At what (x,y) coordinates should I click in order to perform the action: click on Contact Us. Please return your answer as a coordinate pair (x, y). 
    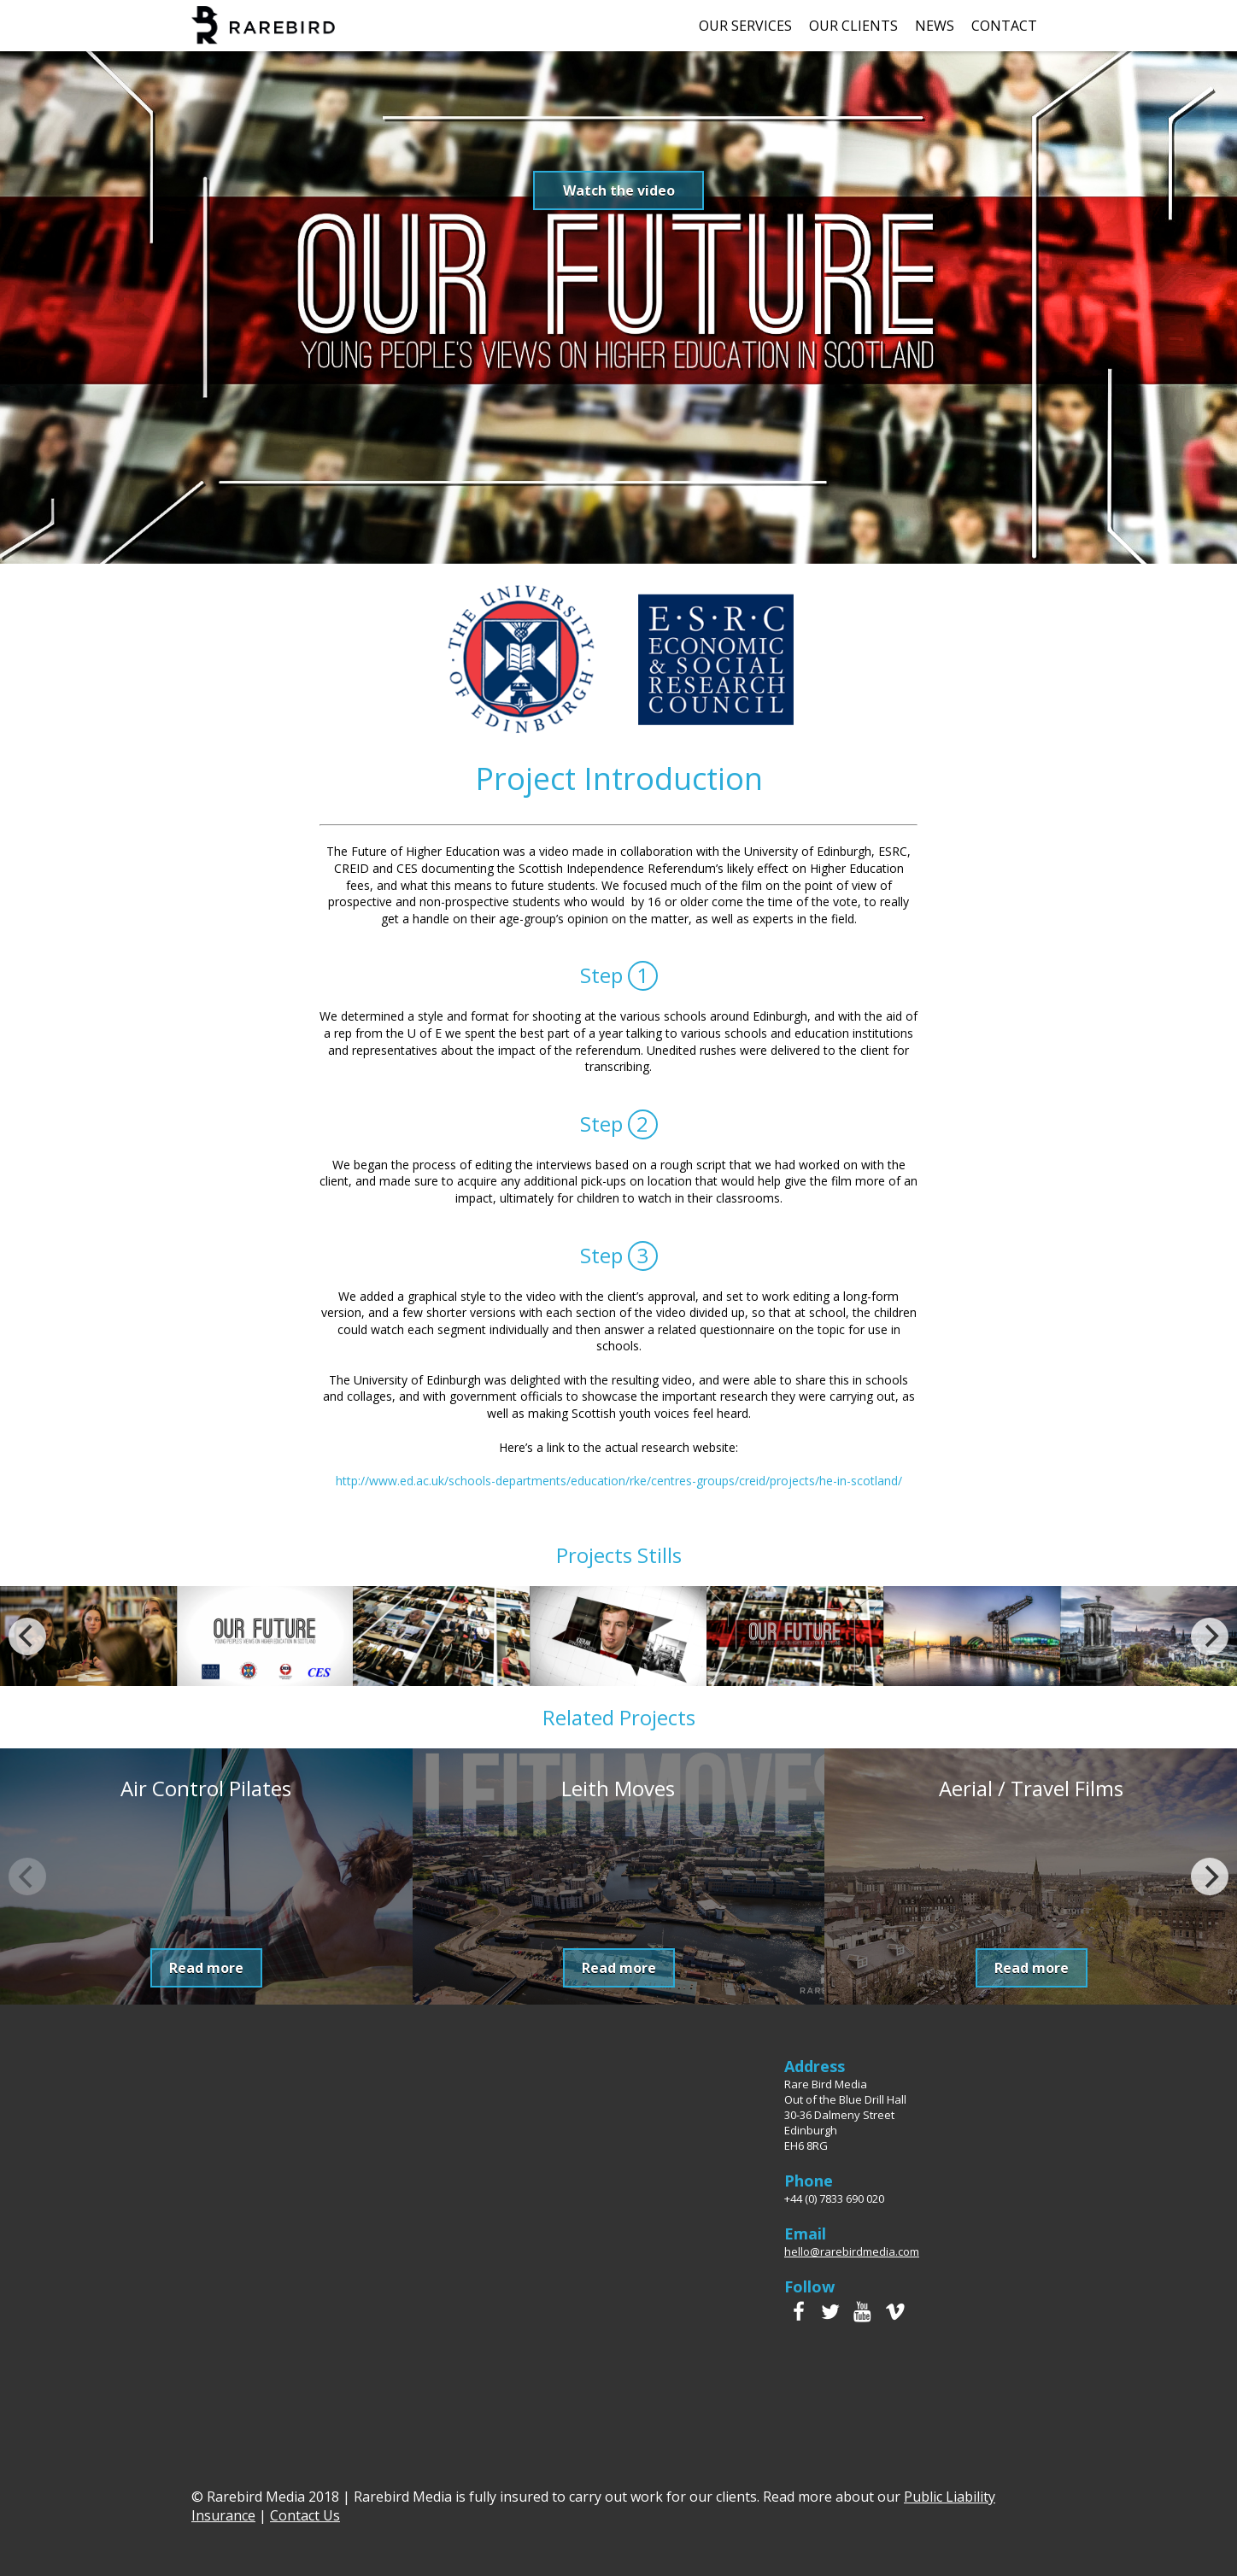
    Looking at the image, I should click on (305, 2515).